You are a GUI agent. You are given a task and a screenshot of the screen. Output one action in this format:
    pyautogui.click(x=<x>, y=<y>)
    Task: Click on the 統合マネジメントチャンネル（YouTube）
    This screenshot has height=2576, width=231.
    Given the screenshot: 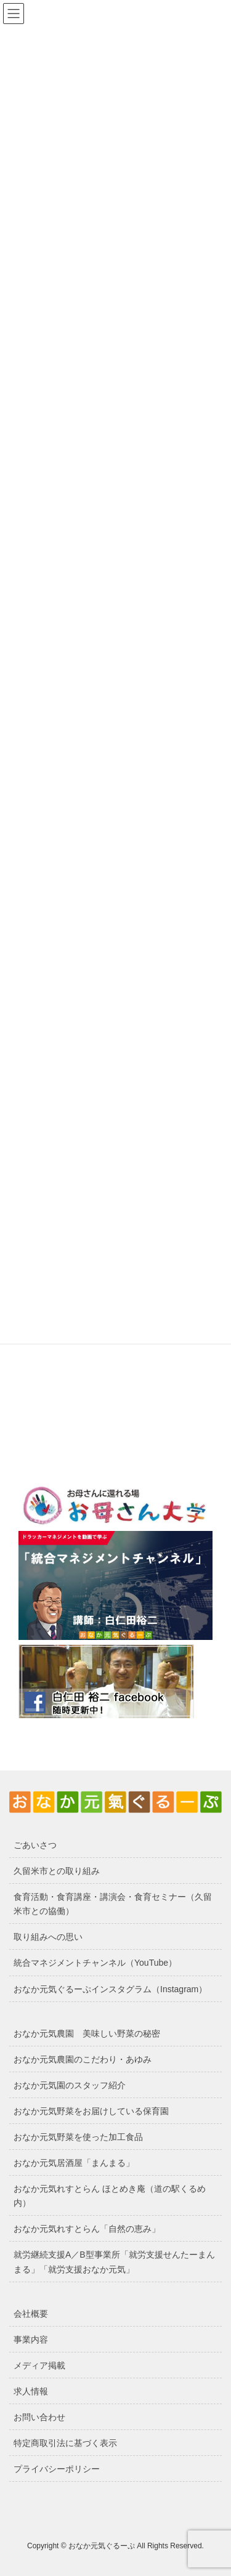 What is the action you would take?
    pyautogui.click(x=95, y=1963)
    